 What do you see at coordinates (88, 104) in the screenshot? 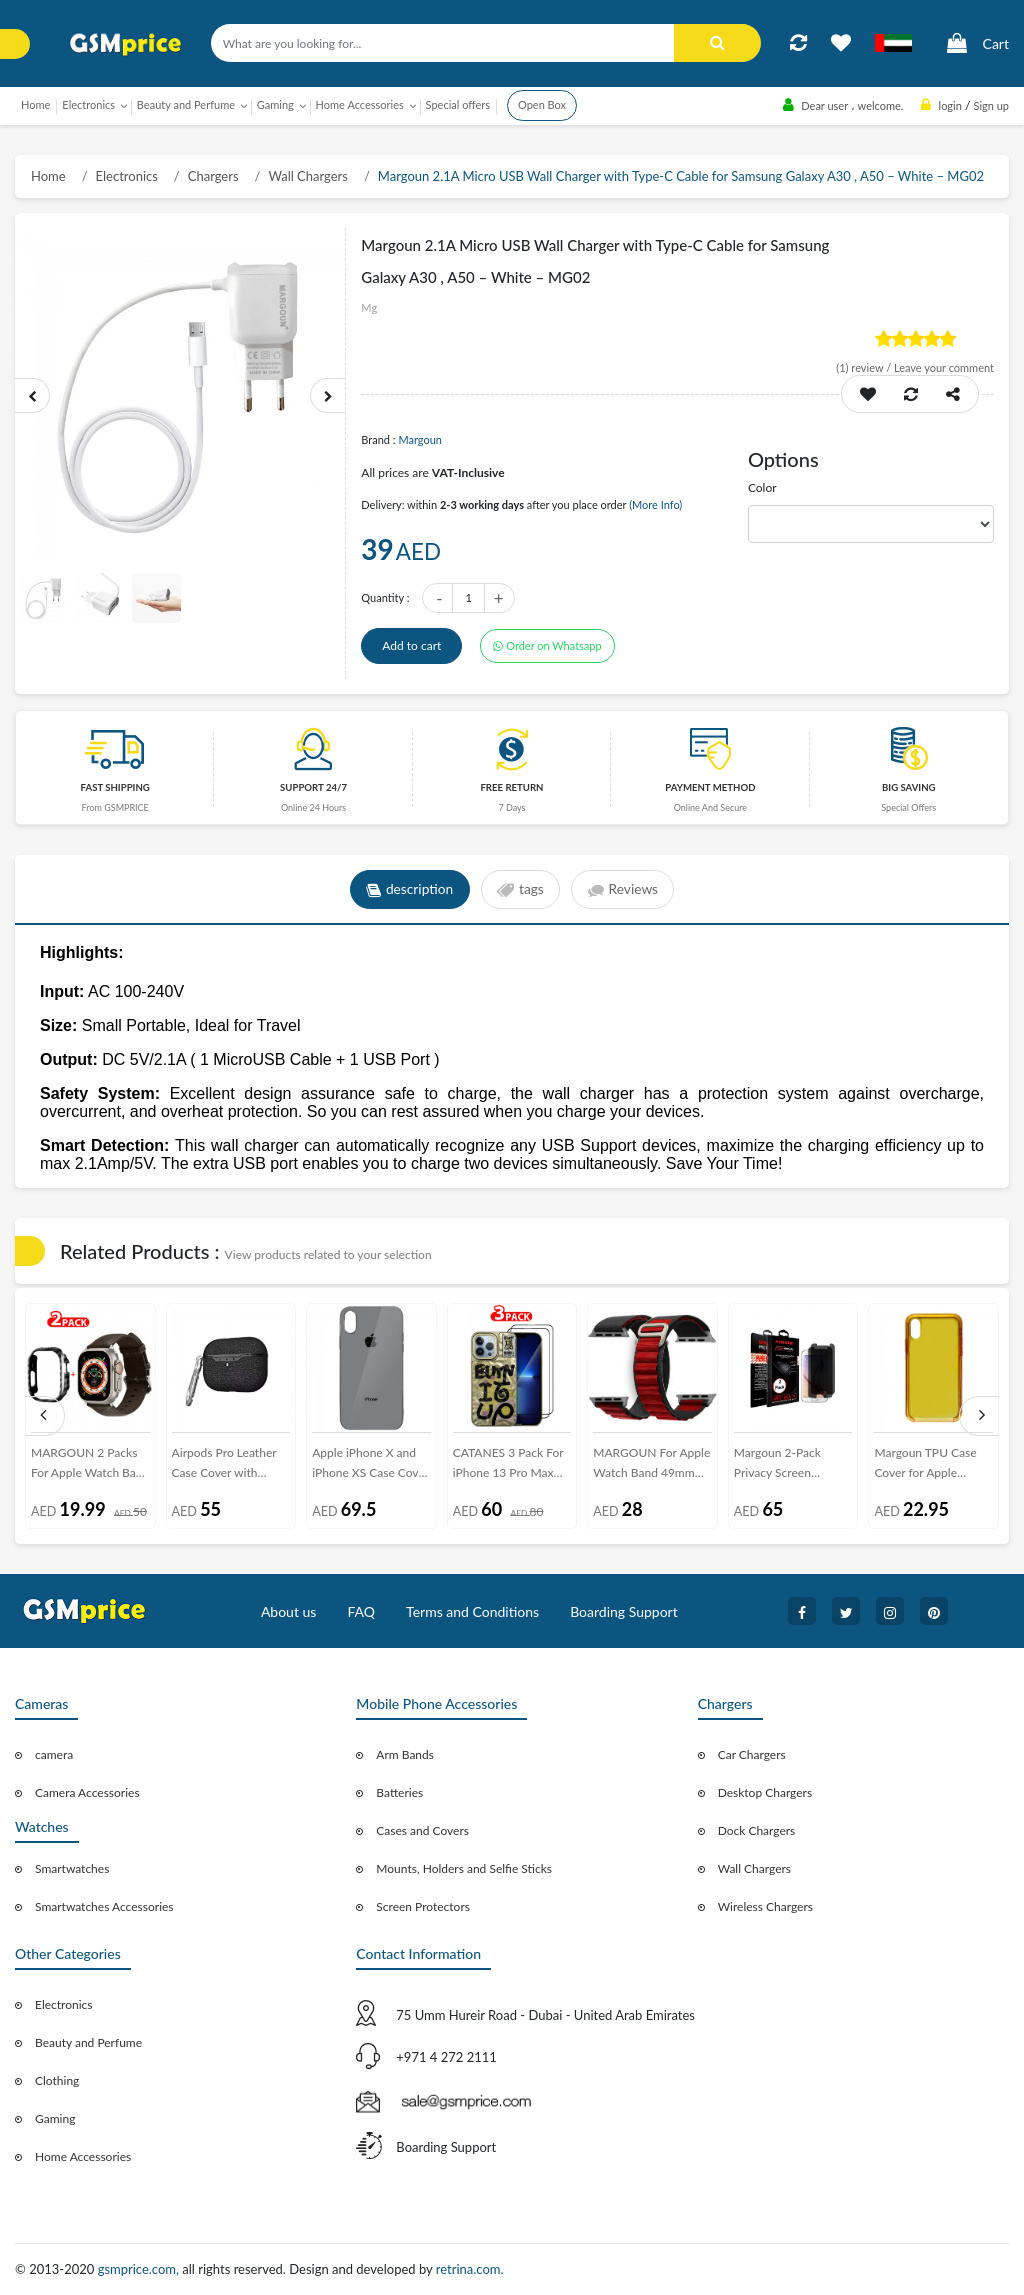
I see `Electronics [button]` at bounding box center [88, 104].